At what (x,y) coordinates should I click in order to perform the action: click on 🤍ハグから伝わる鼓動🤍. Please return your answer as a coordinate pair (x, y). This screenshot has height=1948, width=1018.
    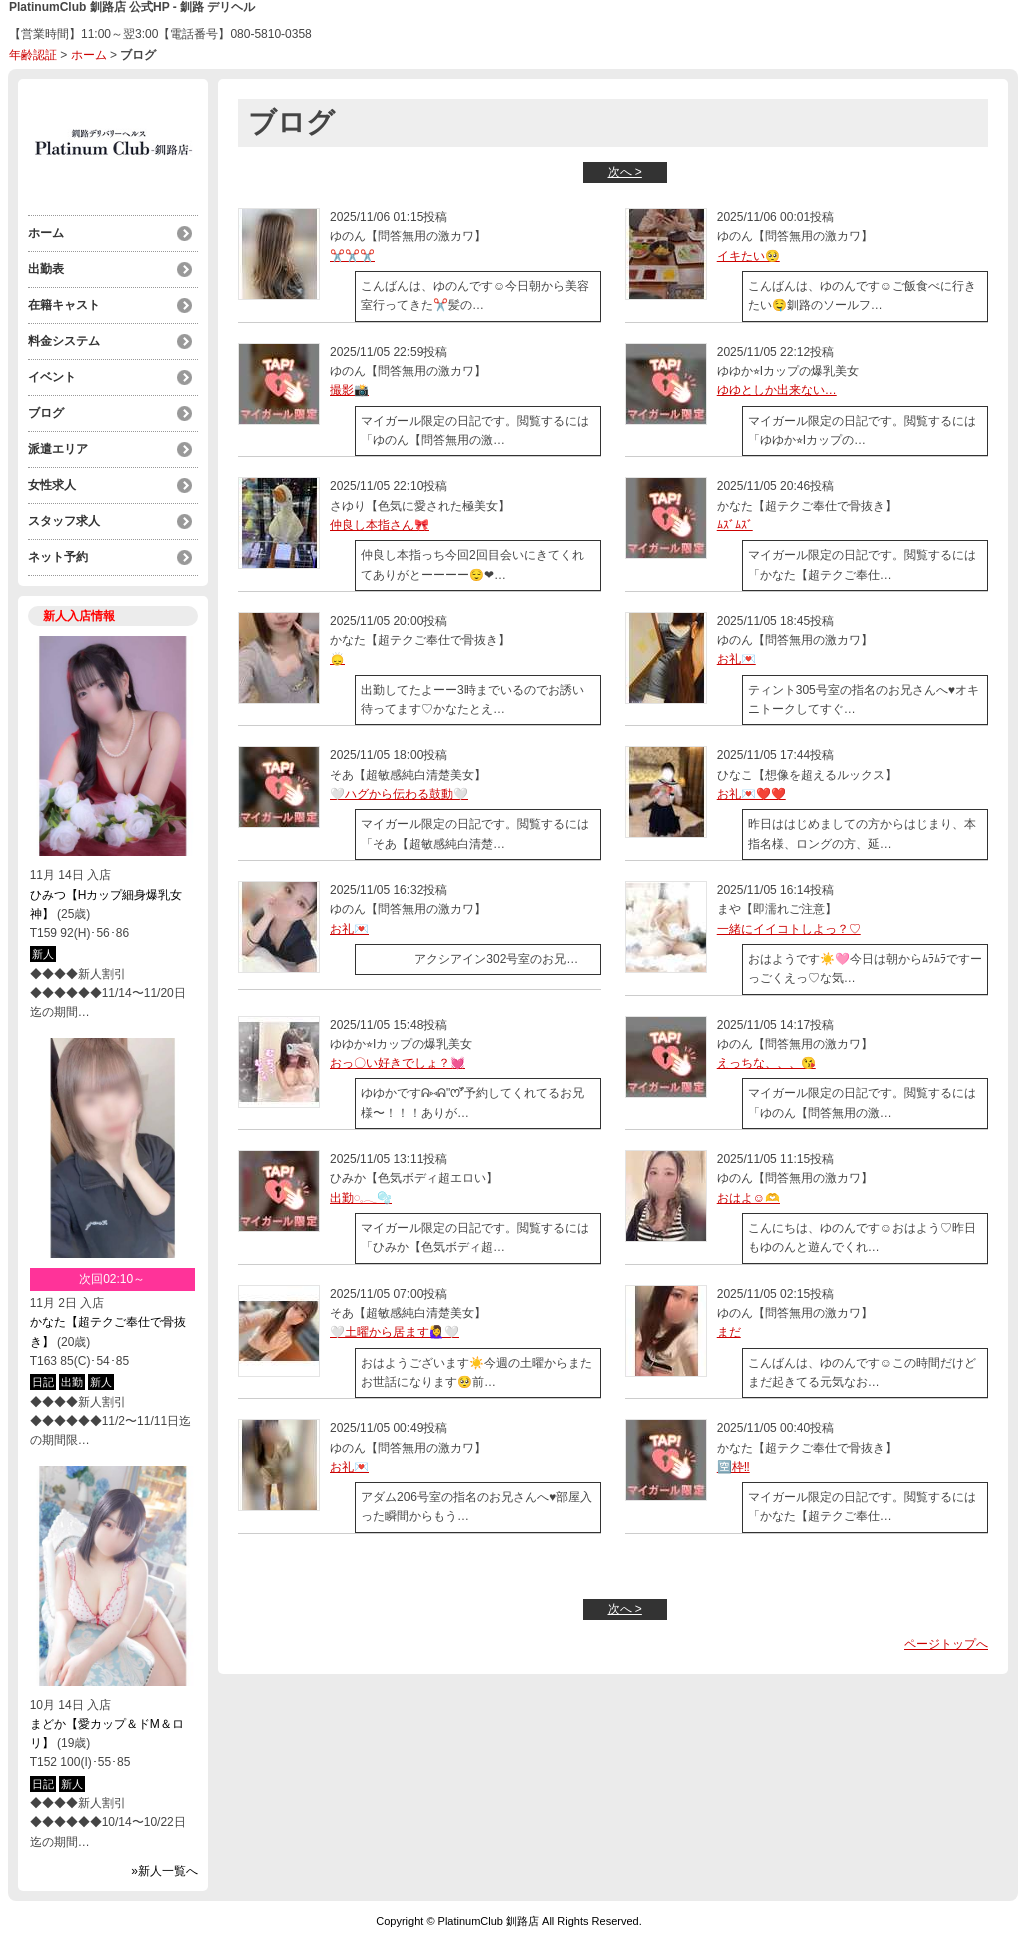
    Looking at the image, I should click on (399, 794).